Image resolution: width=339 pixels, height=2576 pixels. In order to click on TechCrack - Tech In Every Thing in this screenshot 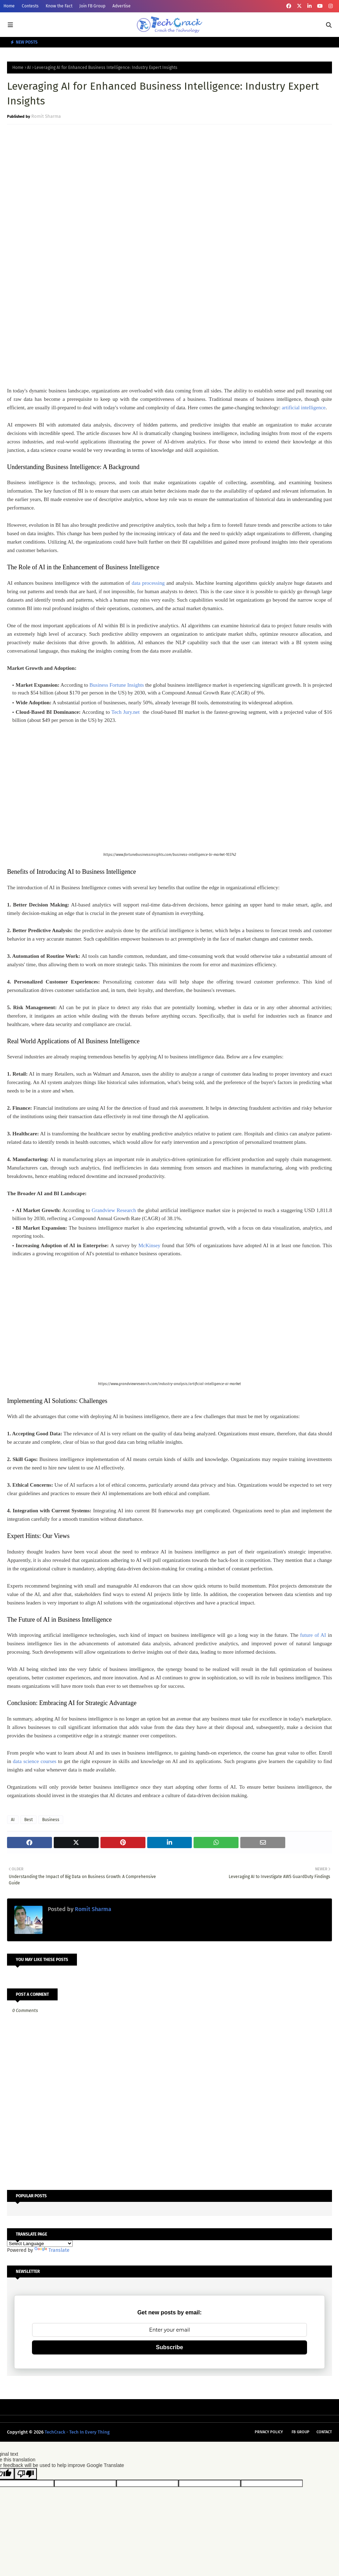, I will do `click(77, 2432)`.